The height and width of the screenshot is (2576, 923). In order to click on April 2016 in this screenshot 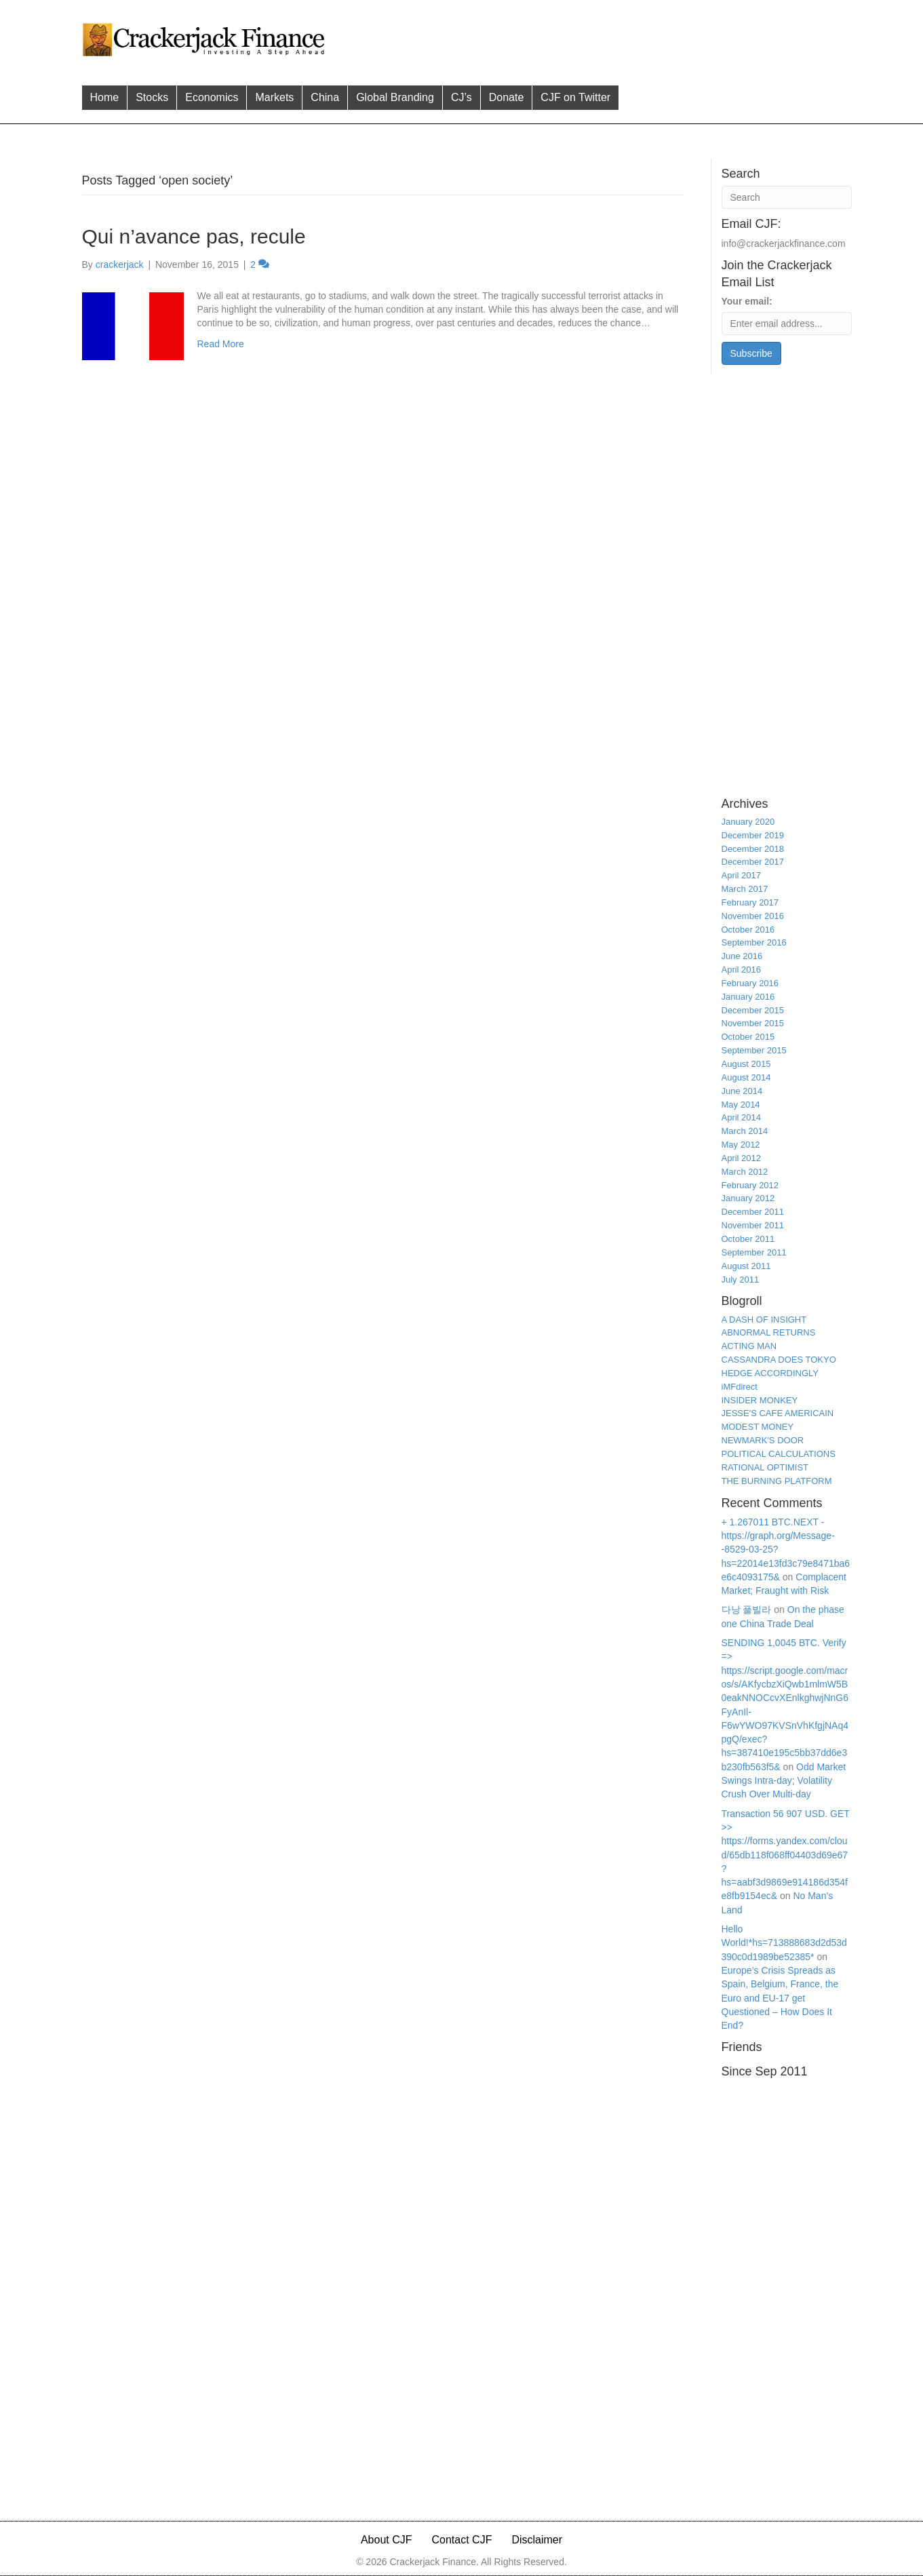, I will do `click(742, 969)`.